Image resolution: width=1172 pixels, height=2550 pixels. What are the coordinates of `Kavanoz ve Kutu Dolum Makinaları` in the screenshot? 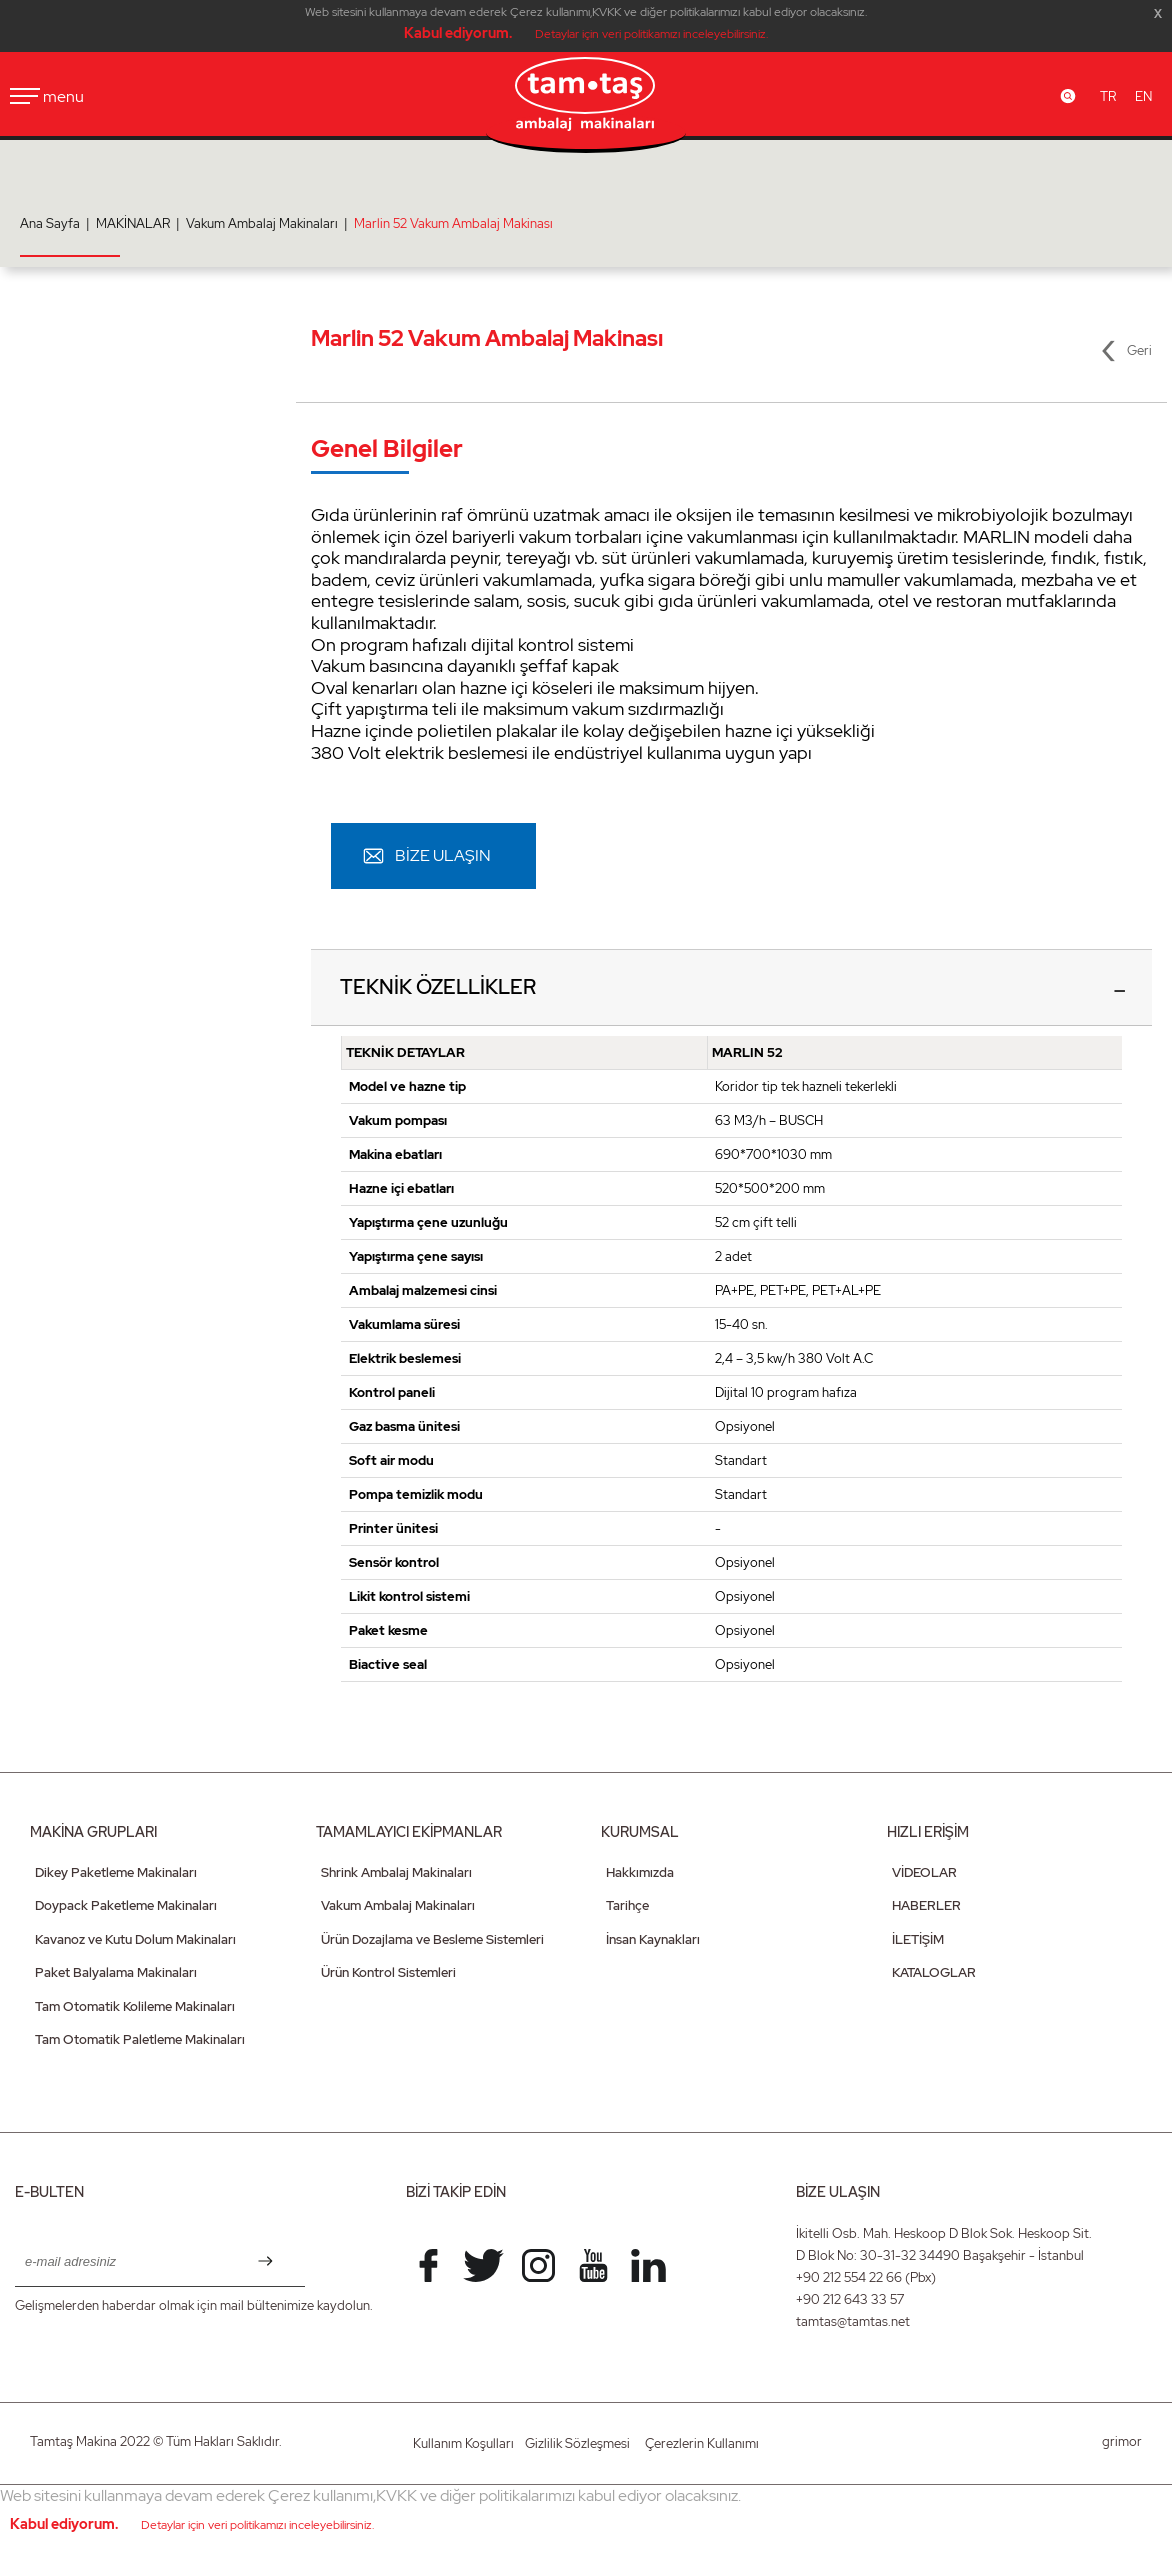 It's located at (135, 1940).